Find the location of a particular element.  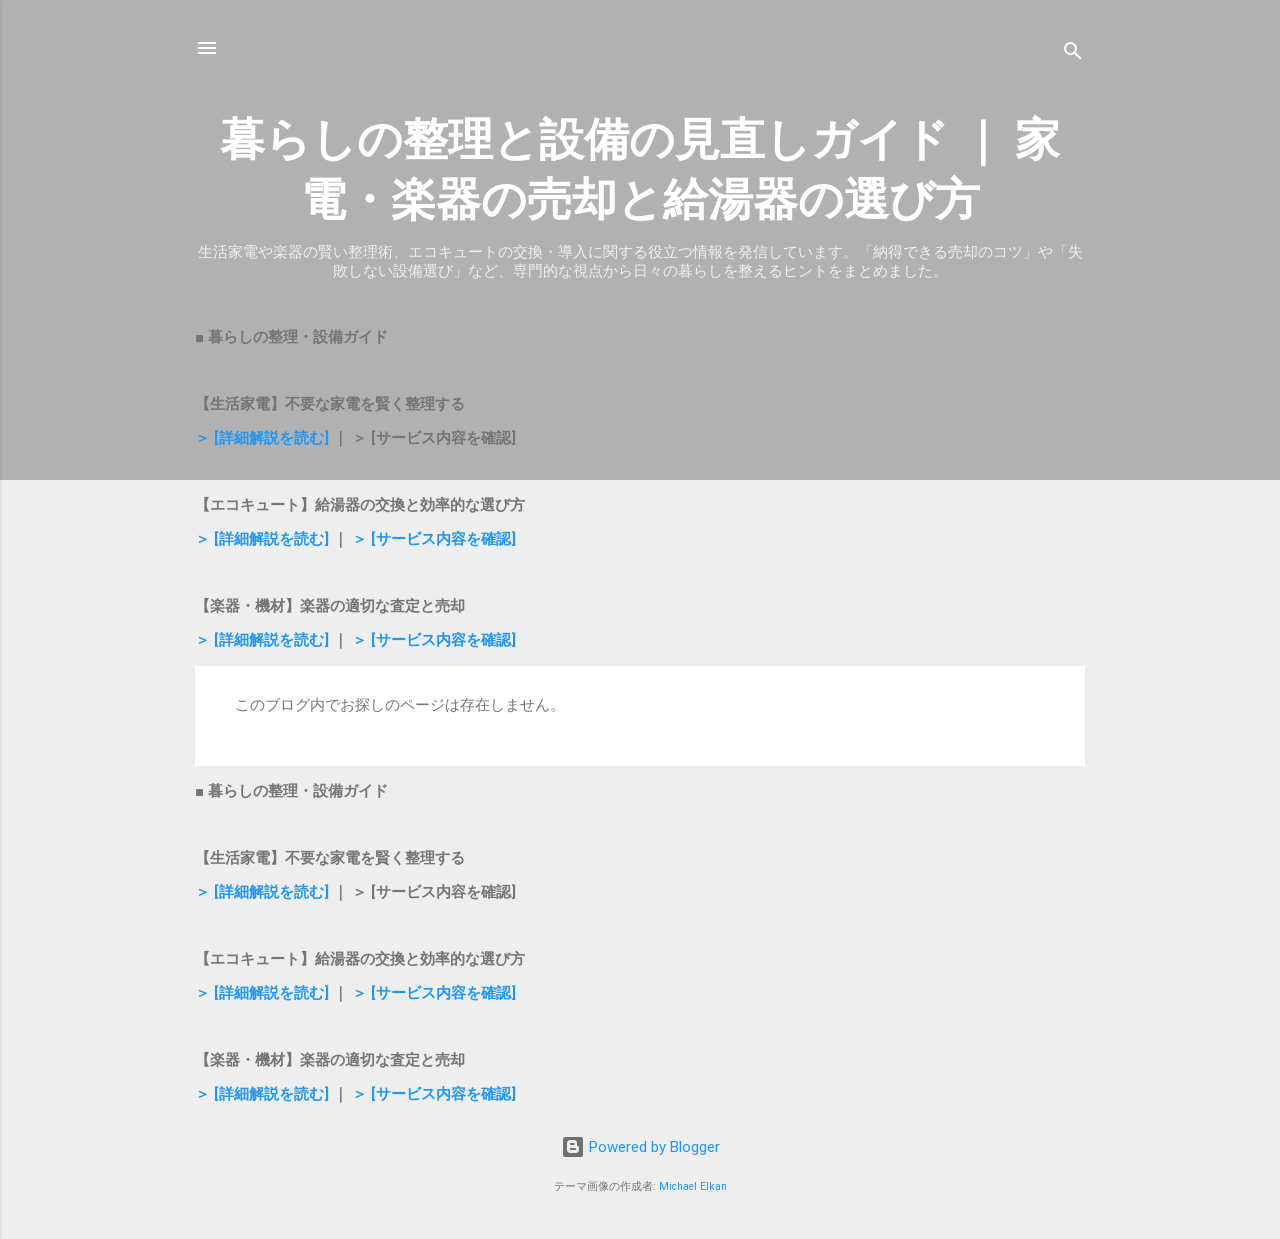

＞ [サービス内容を確認] is located at coordinates (434, 539).